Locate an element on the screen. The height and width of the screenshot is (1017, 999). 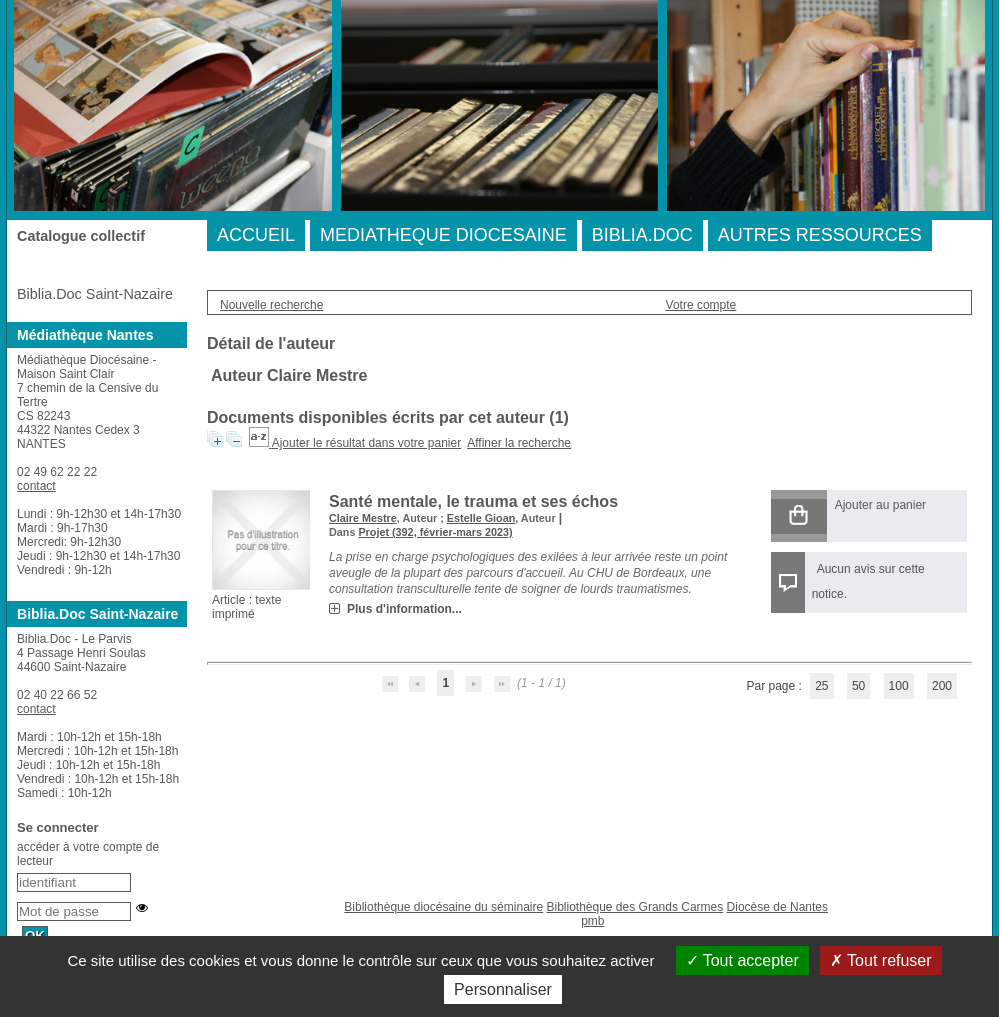
Projet (392, février-mars 2023) is located at coordinates (435, 532).